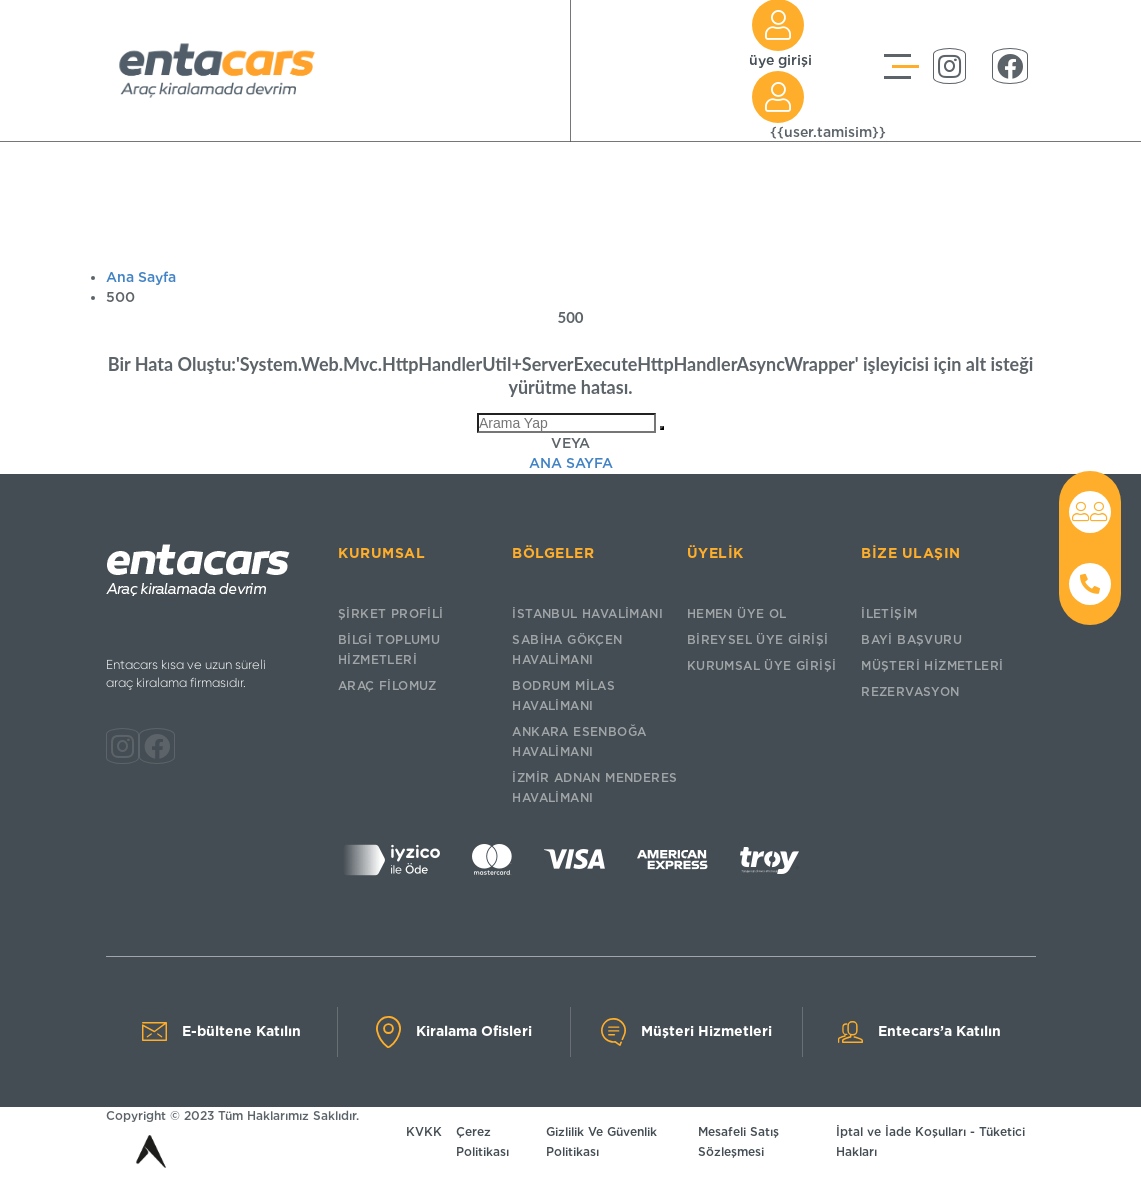  What do you see at coordinates (686, 1032) in the screenshot?
I see `Müşteri Hizmetleri` at bounding box center [686, 1032].